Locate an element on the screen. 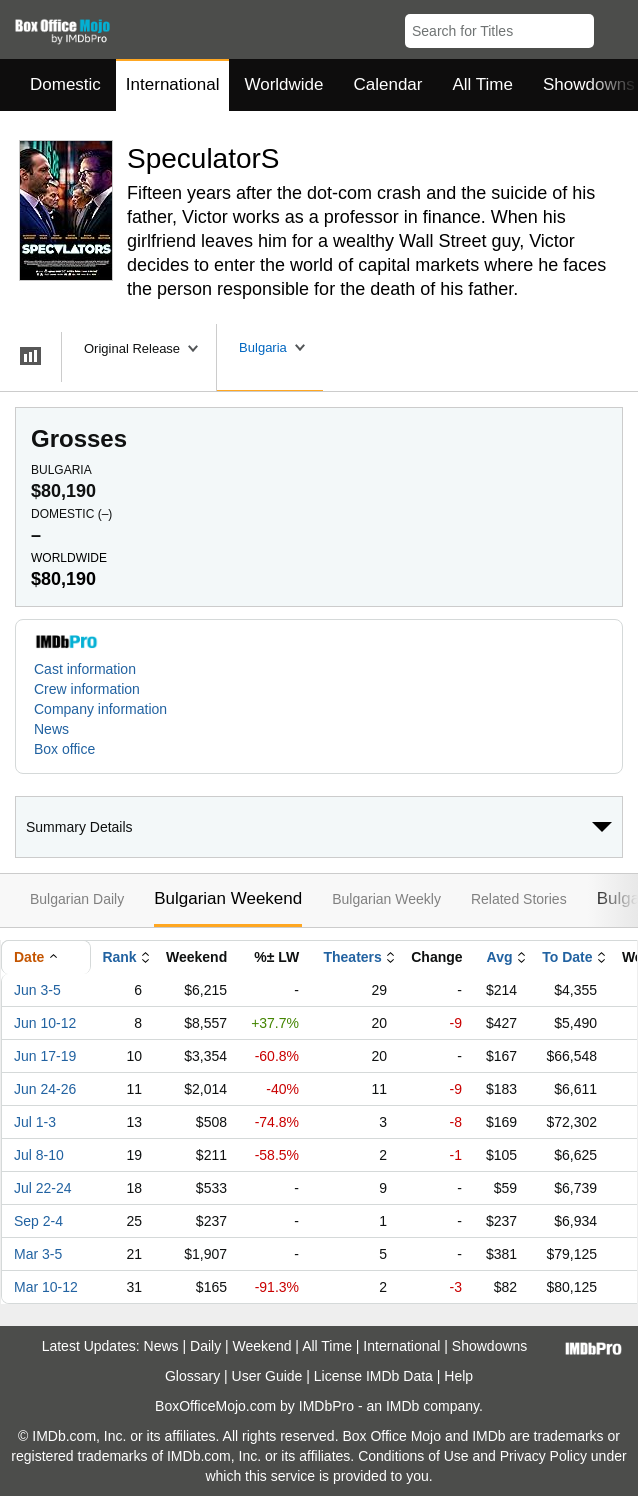 The width and height of the screenshot is (638, 1496). License IMDb Data is located at coordinates (373, 1376).